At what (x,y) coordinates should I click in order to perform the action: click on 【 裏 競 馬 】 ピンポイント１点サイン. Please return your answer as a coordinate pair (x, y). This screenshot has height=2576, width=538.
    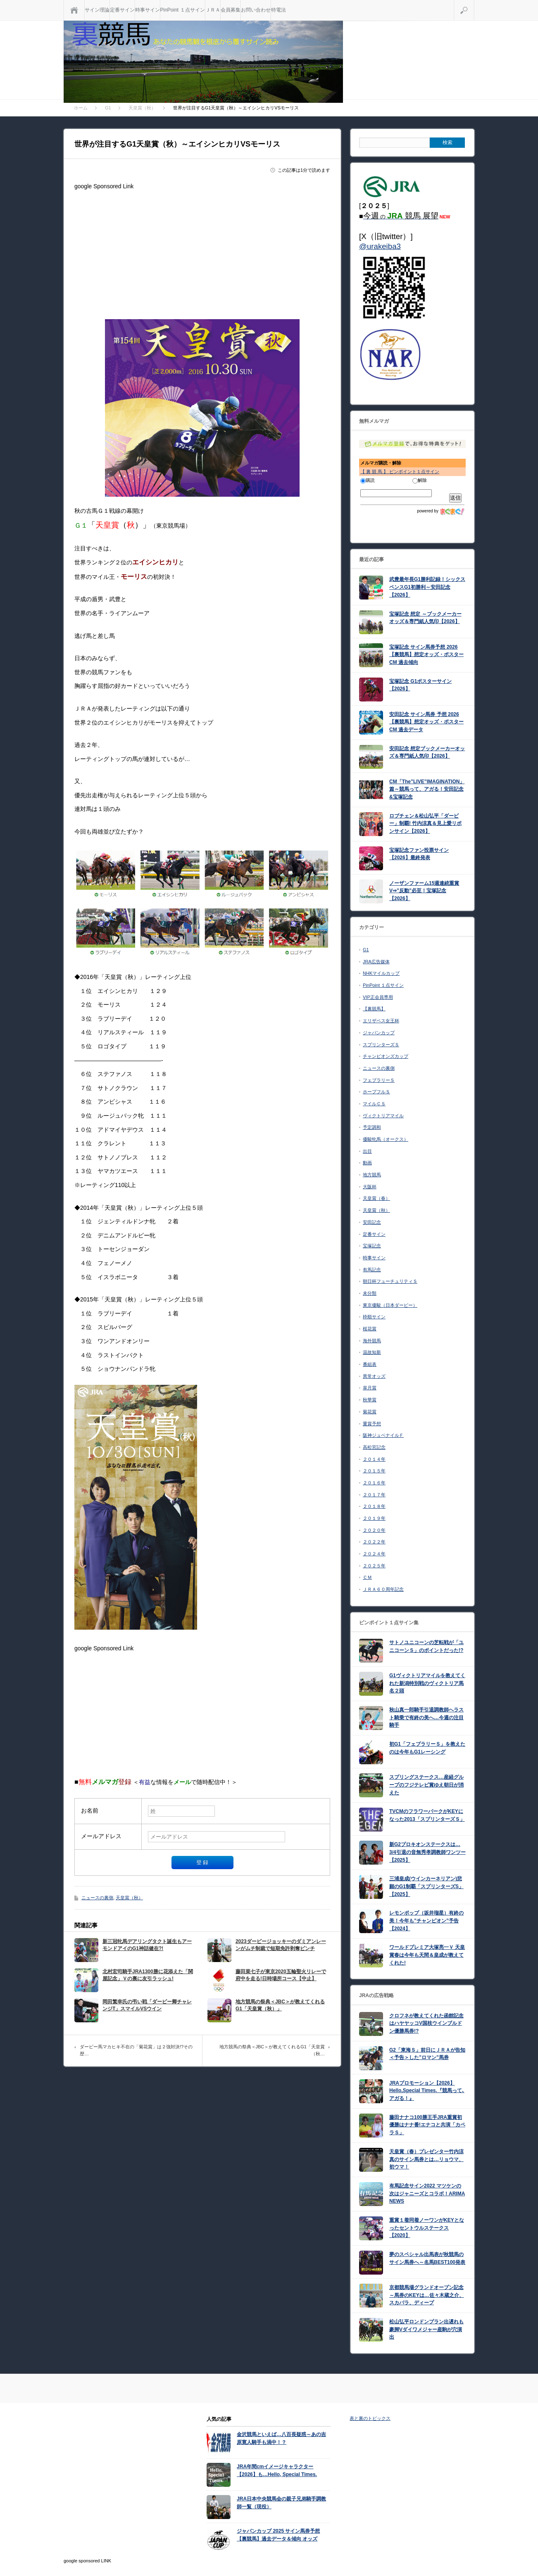
    Looking at the image, I should click on (399, 471).